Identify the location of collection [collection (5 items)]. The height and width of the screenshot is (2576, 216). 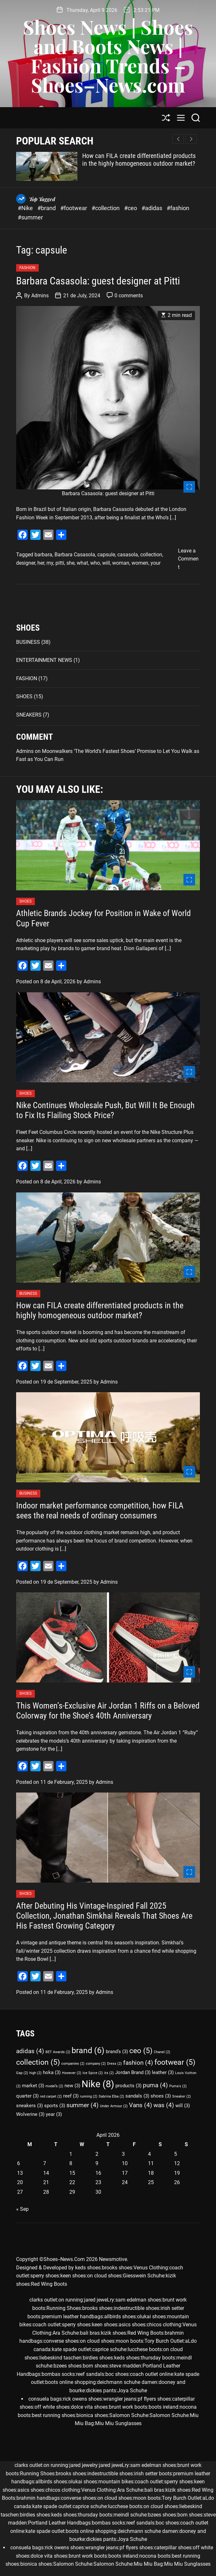
(38, 2062).